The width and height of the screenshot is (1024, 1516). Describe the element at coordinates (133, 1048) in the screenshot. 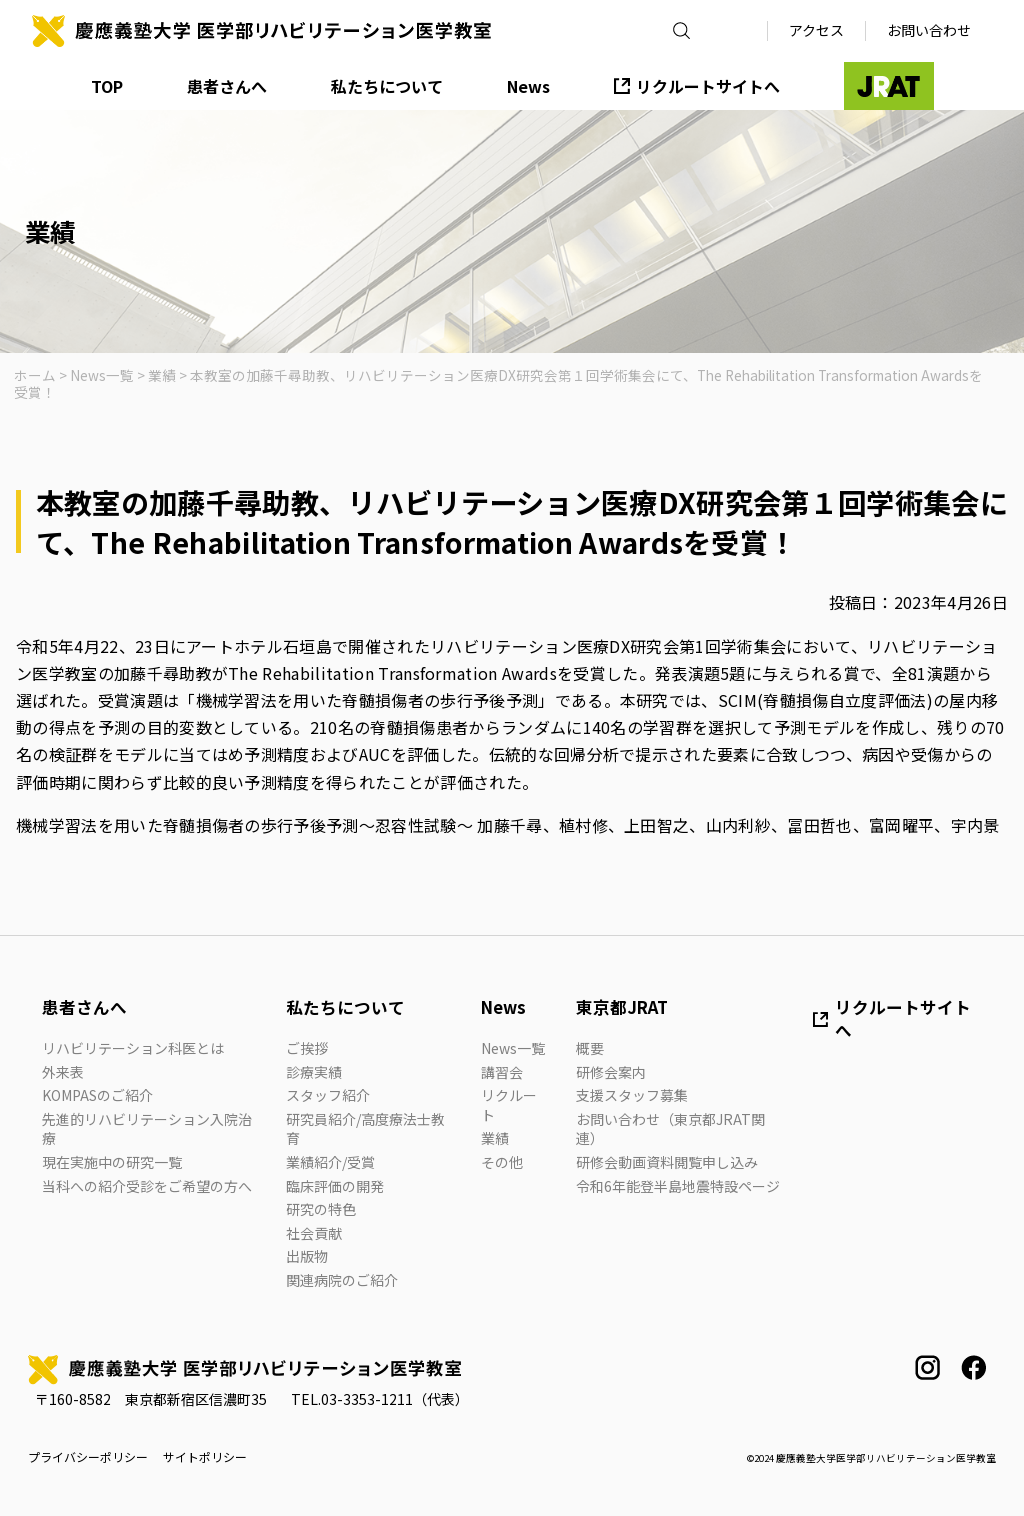

I see `リハビリテーション科医とは` at that location.